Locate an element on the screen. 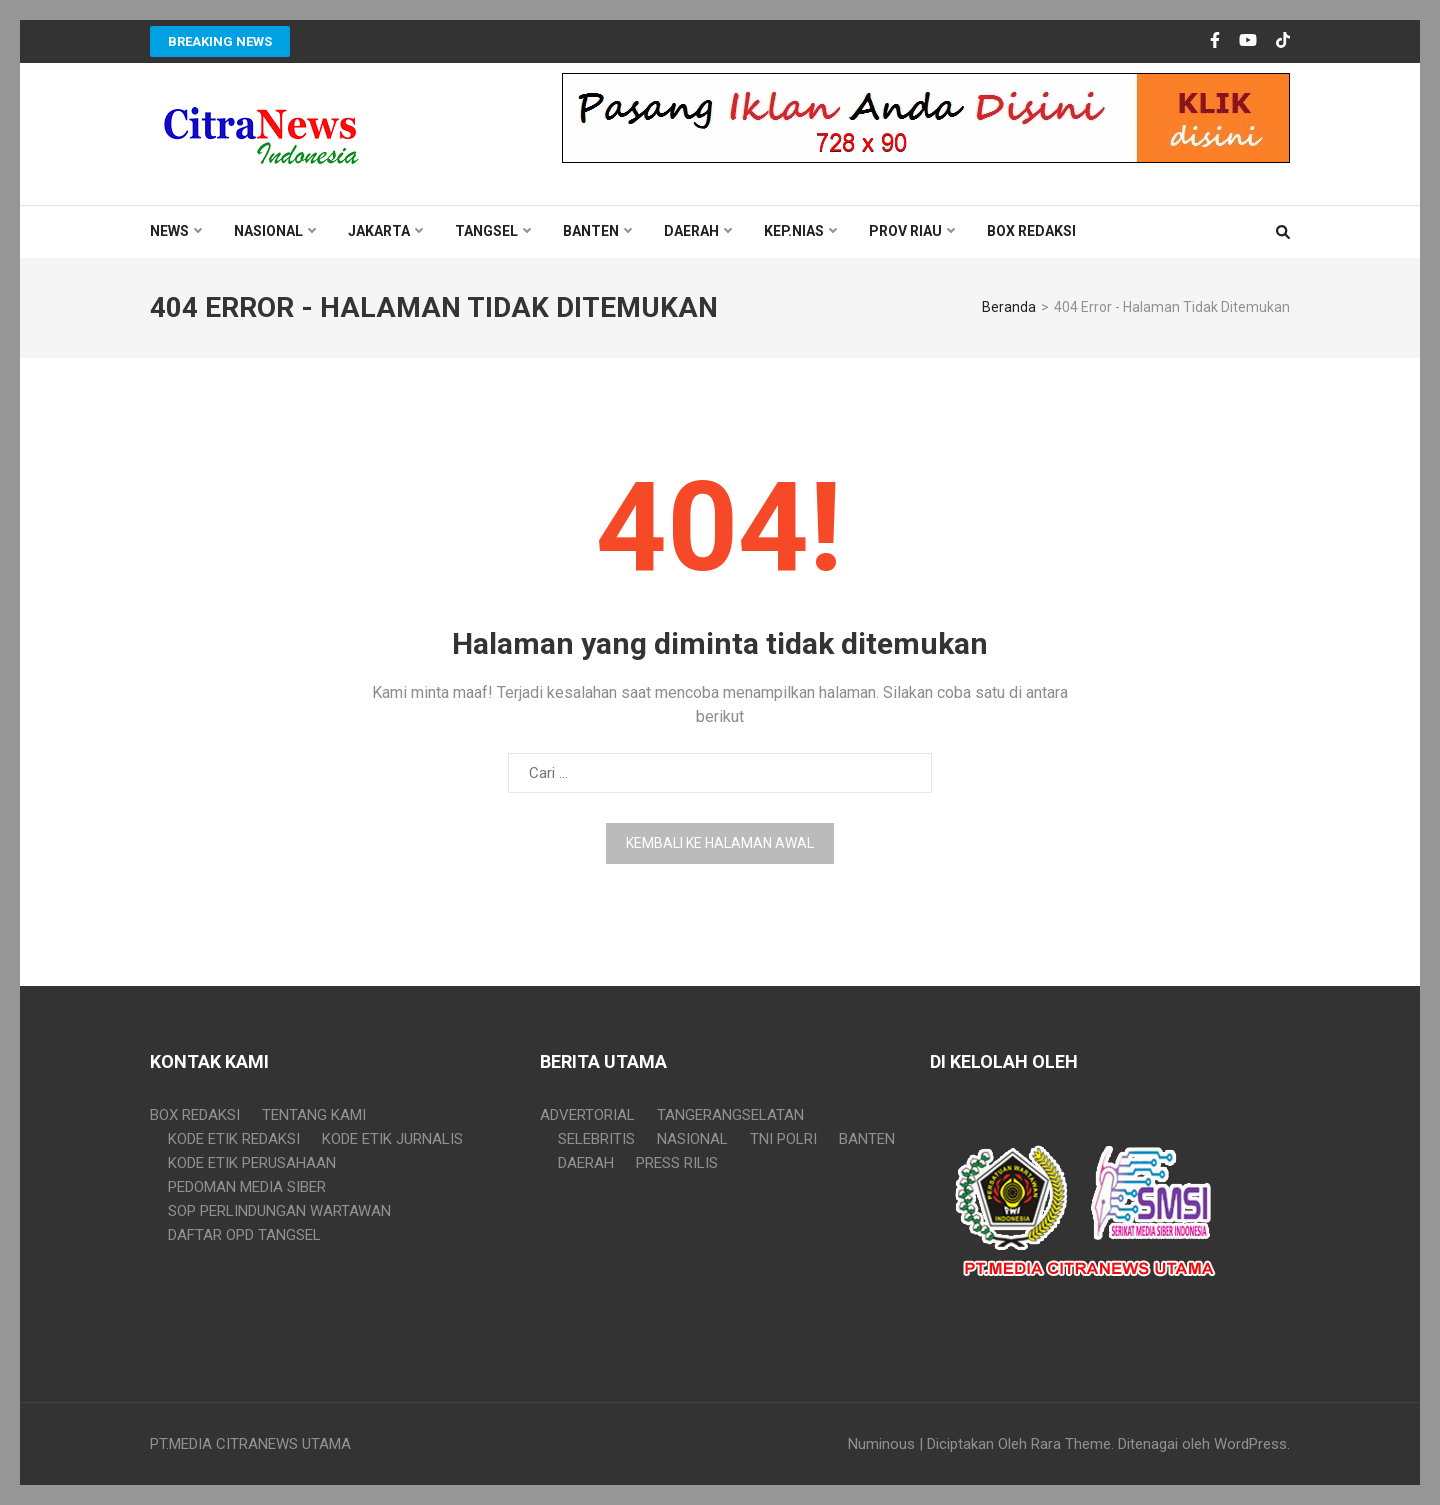 The height and width of the screenshot is (1505, 1440). Breaking News is located at coordinates (220, 41).